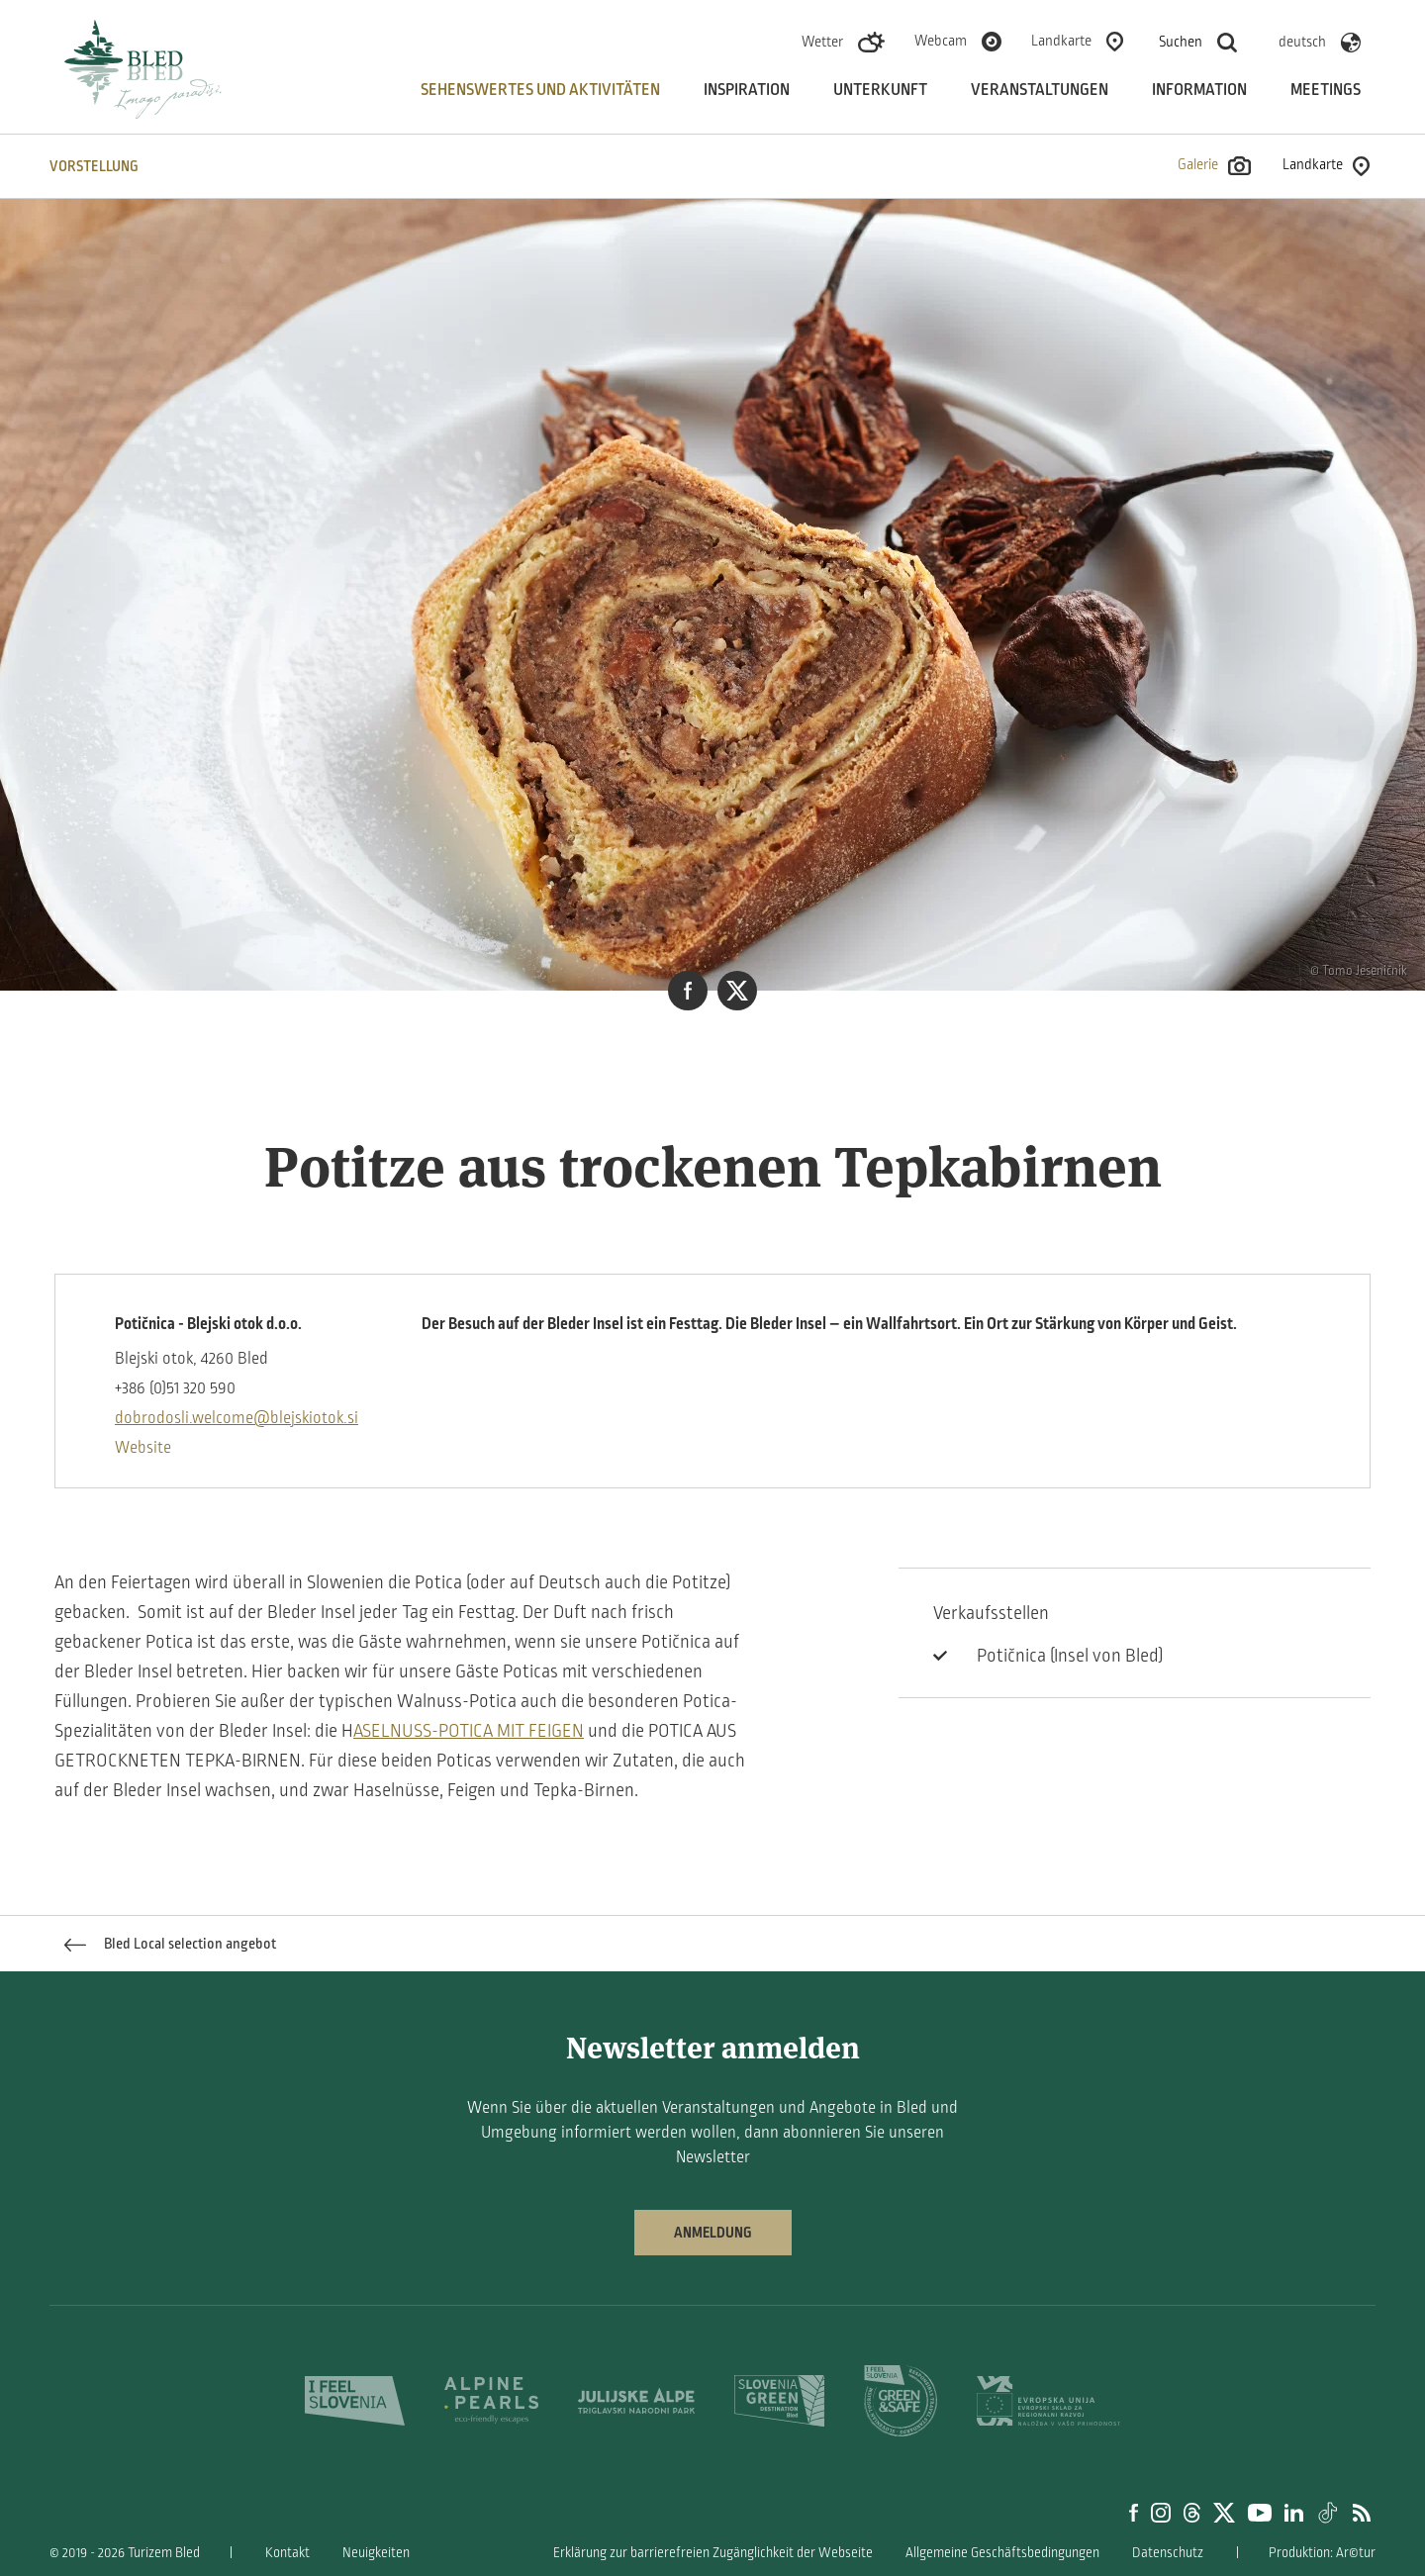  What do you see at coordinates (143, 1448) in the screenshot?
I see `Website` at bounding box center [143, 1448].